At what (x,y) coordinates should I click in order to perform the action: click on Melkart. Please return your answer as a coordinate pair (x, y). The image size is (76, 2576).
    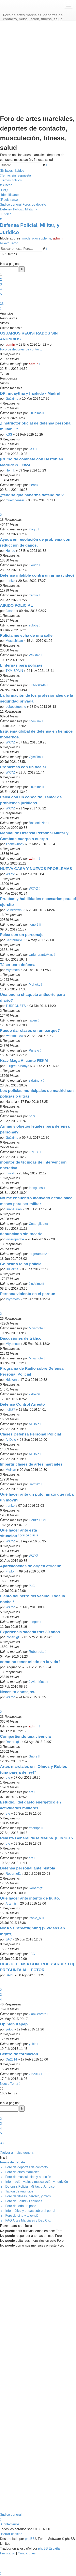
    Looking at the image, I should click on (11, 1469).